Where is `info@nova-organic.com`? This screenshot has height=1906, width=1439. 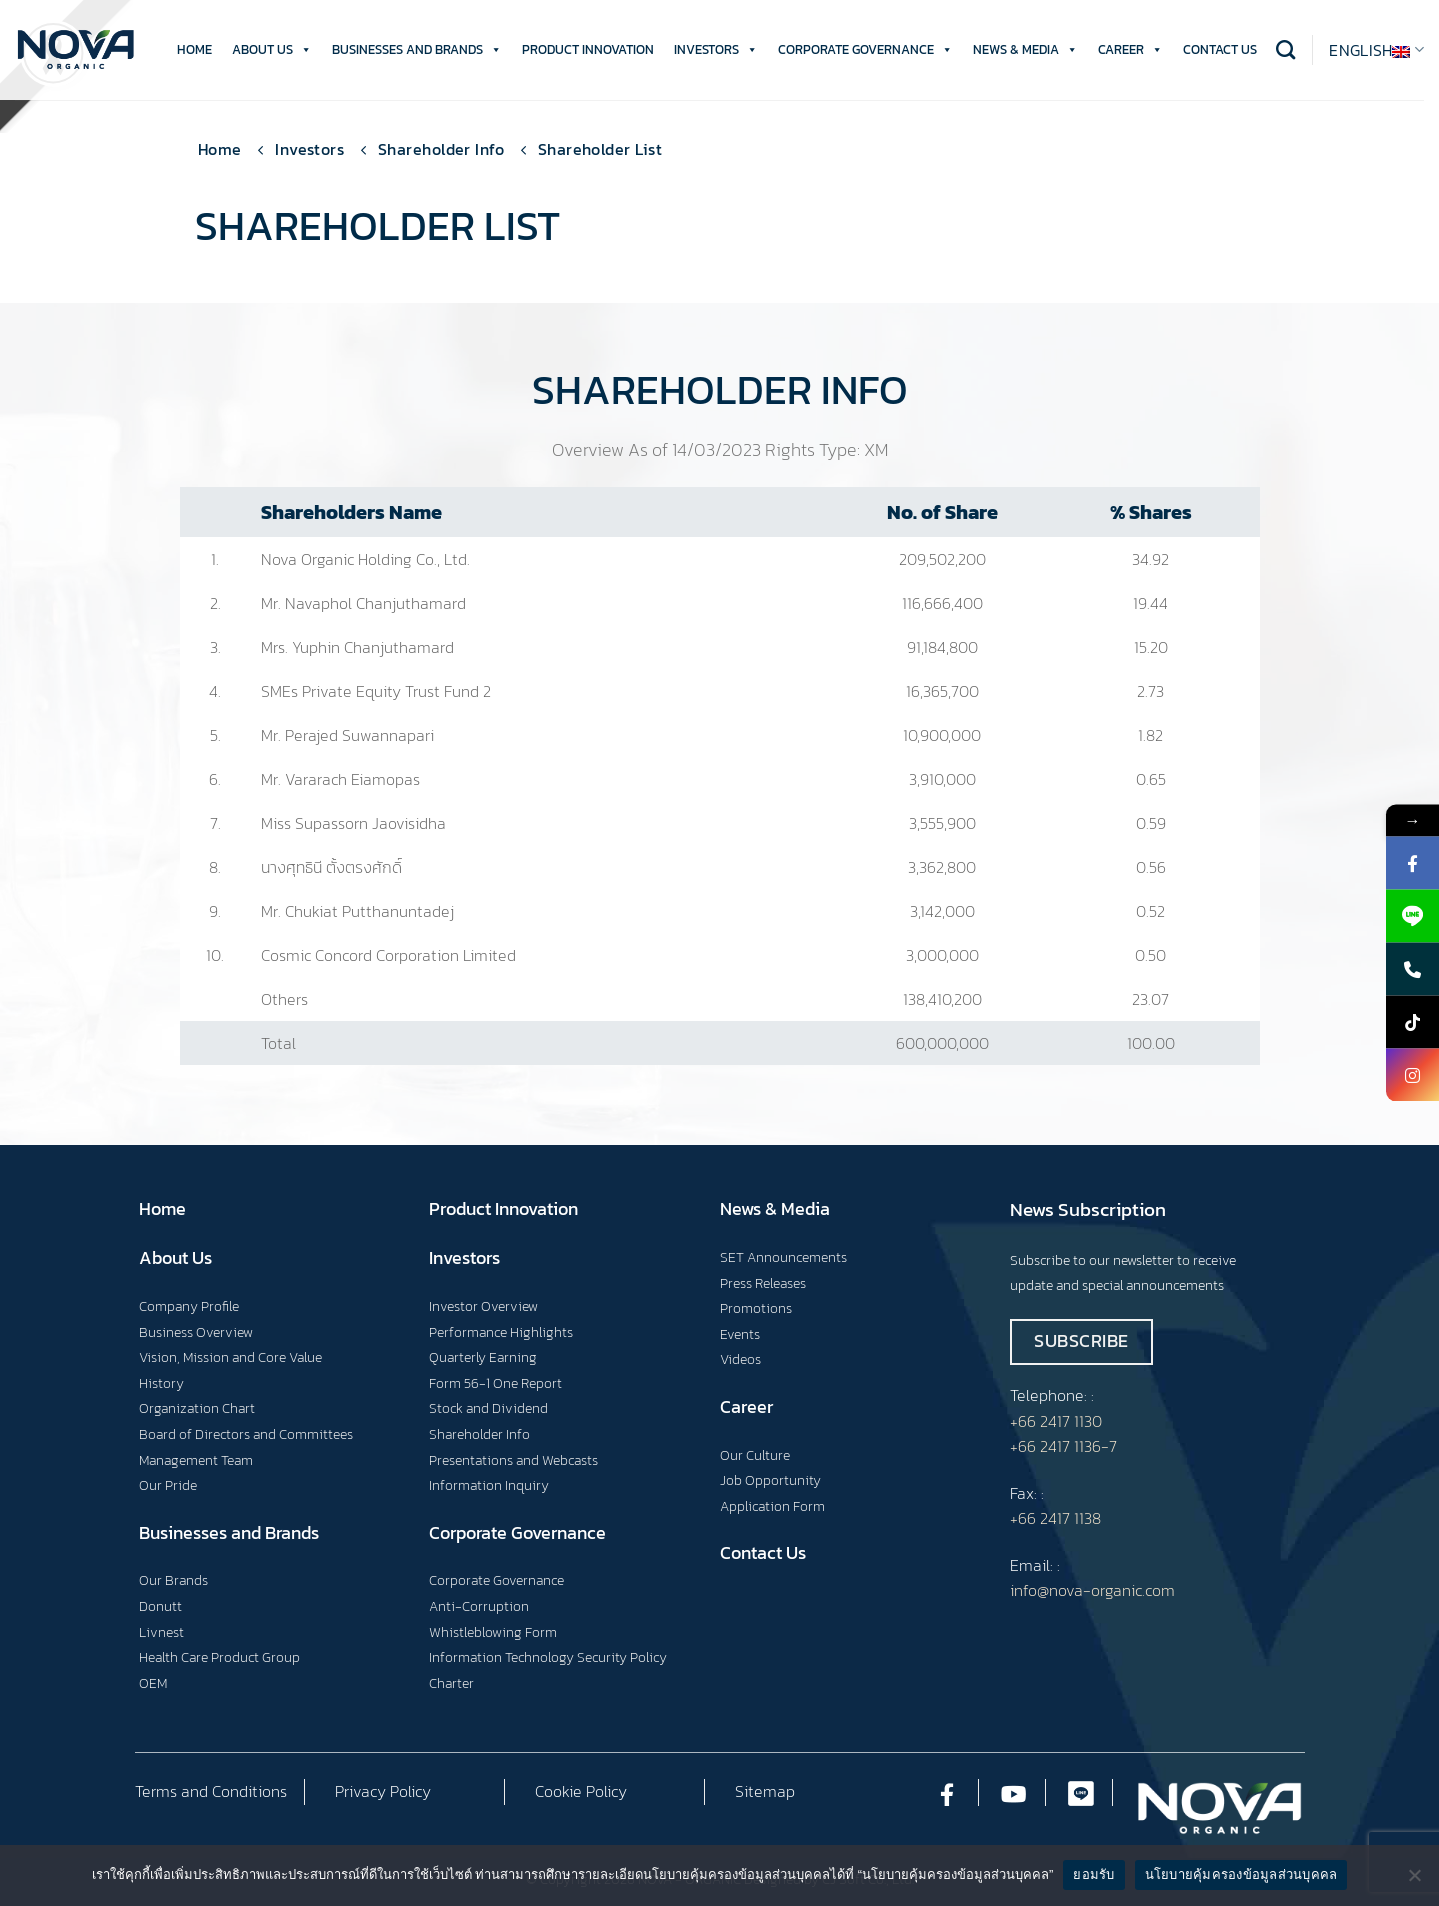 info@nova-organic.com is located at coordinates (1092, 1590).